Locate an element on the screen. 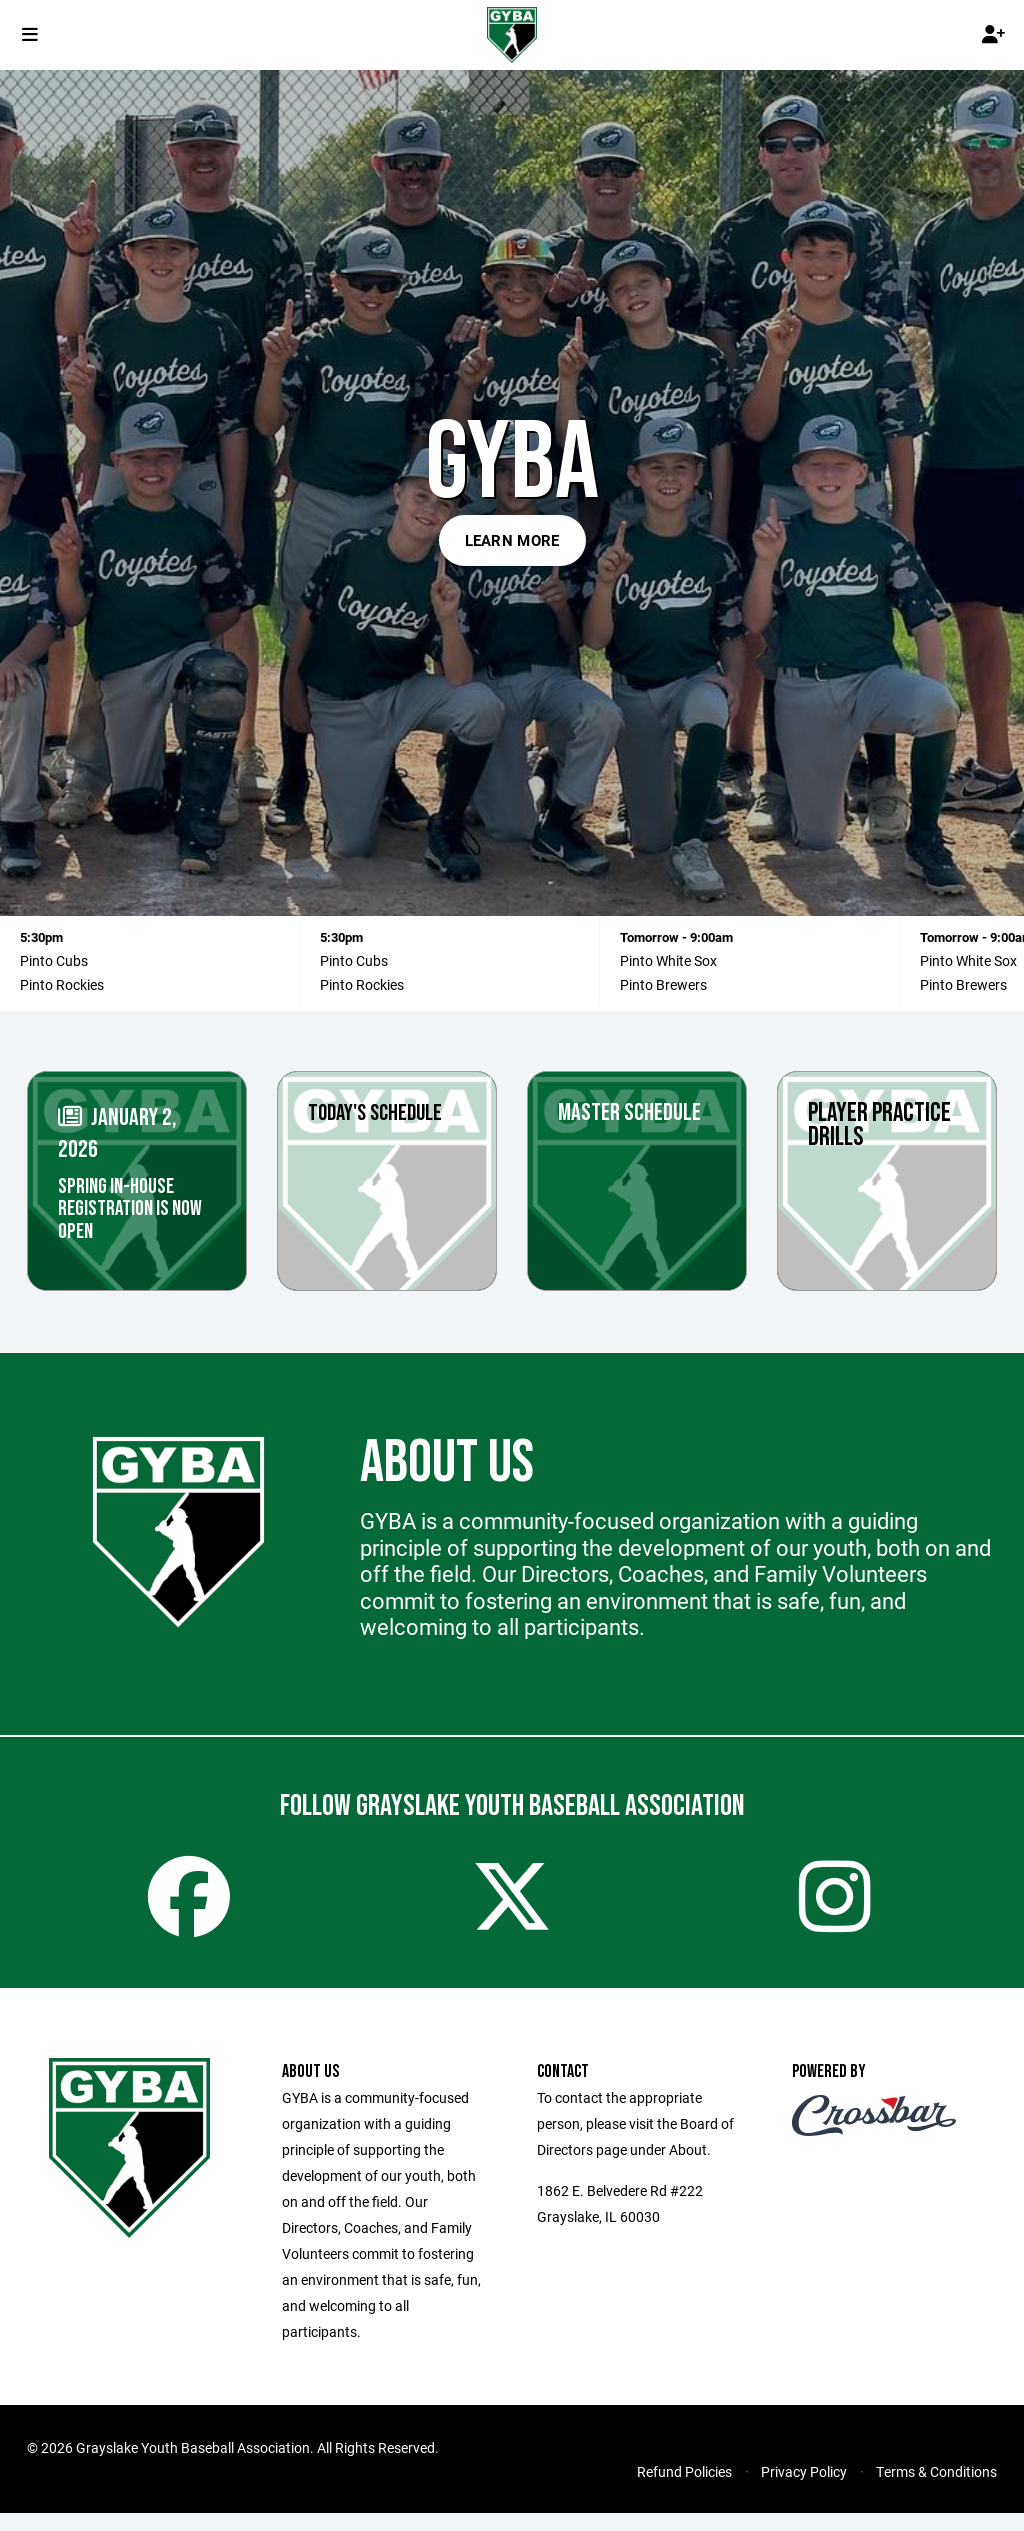 This screenshot has height=2531, width=1024. Pinto Rockies is located at coordinates (62, 984).